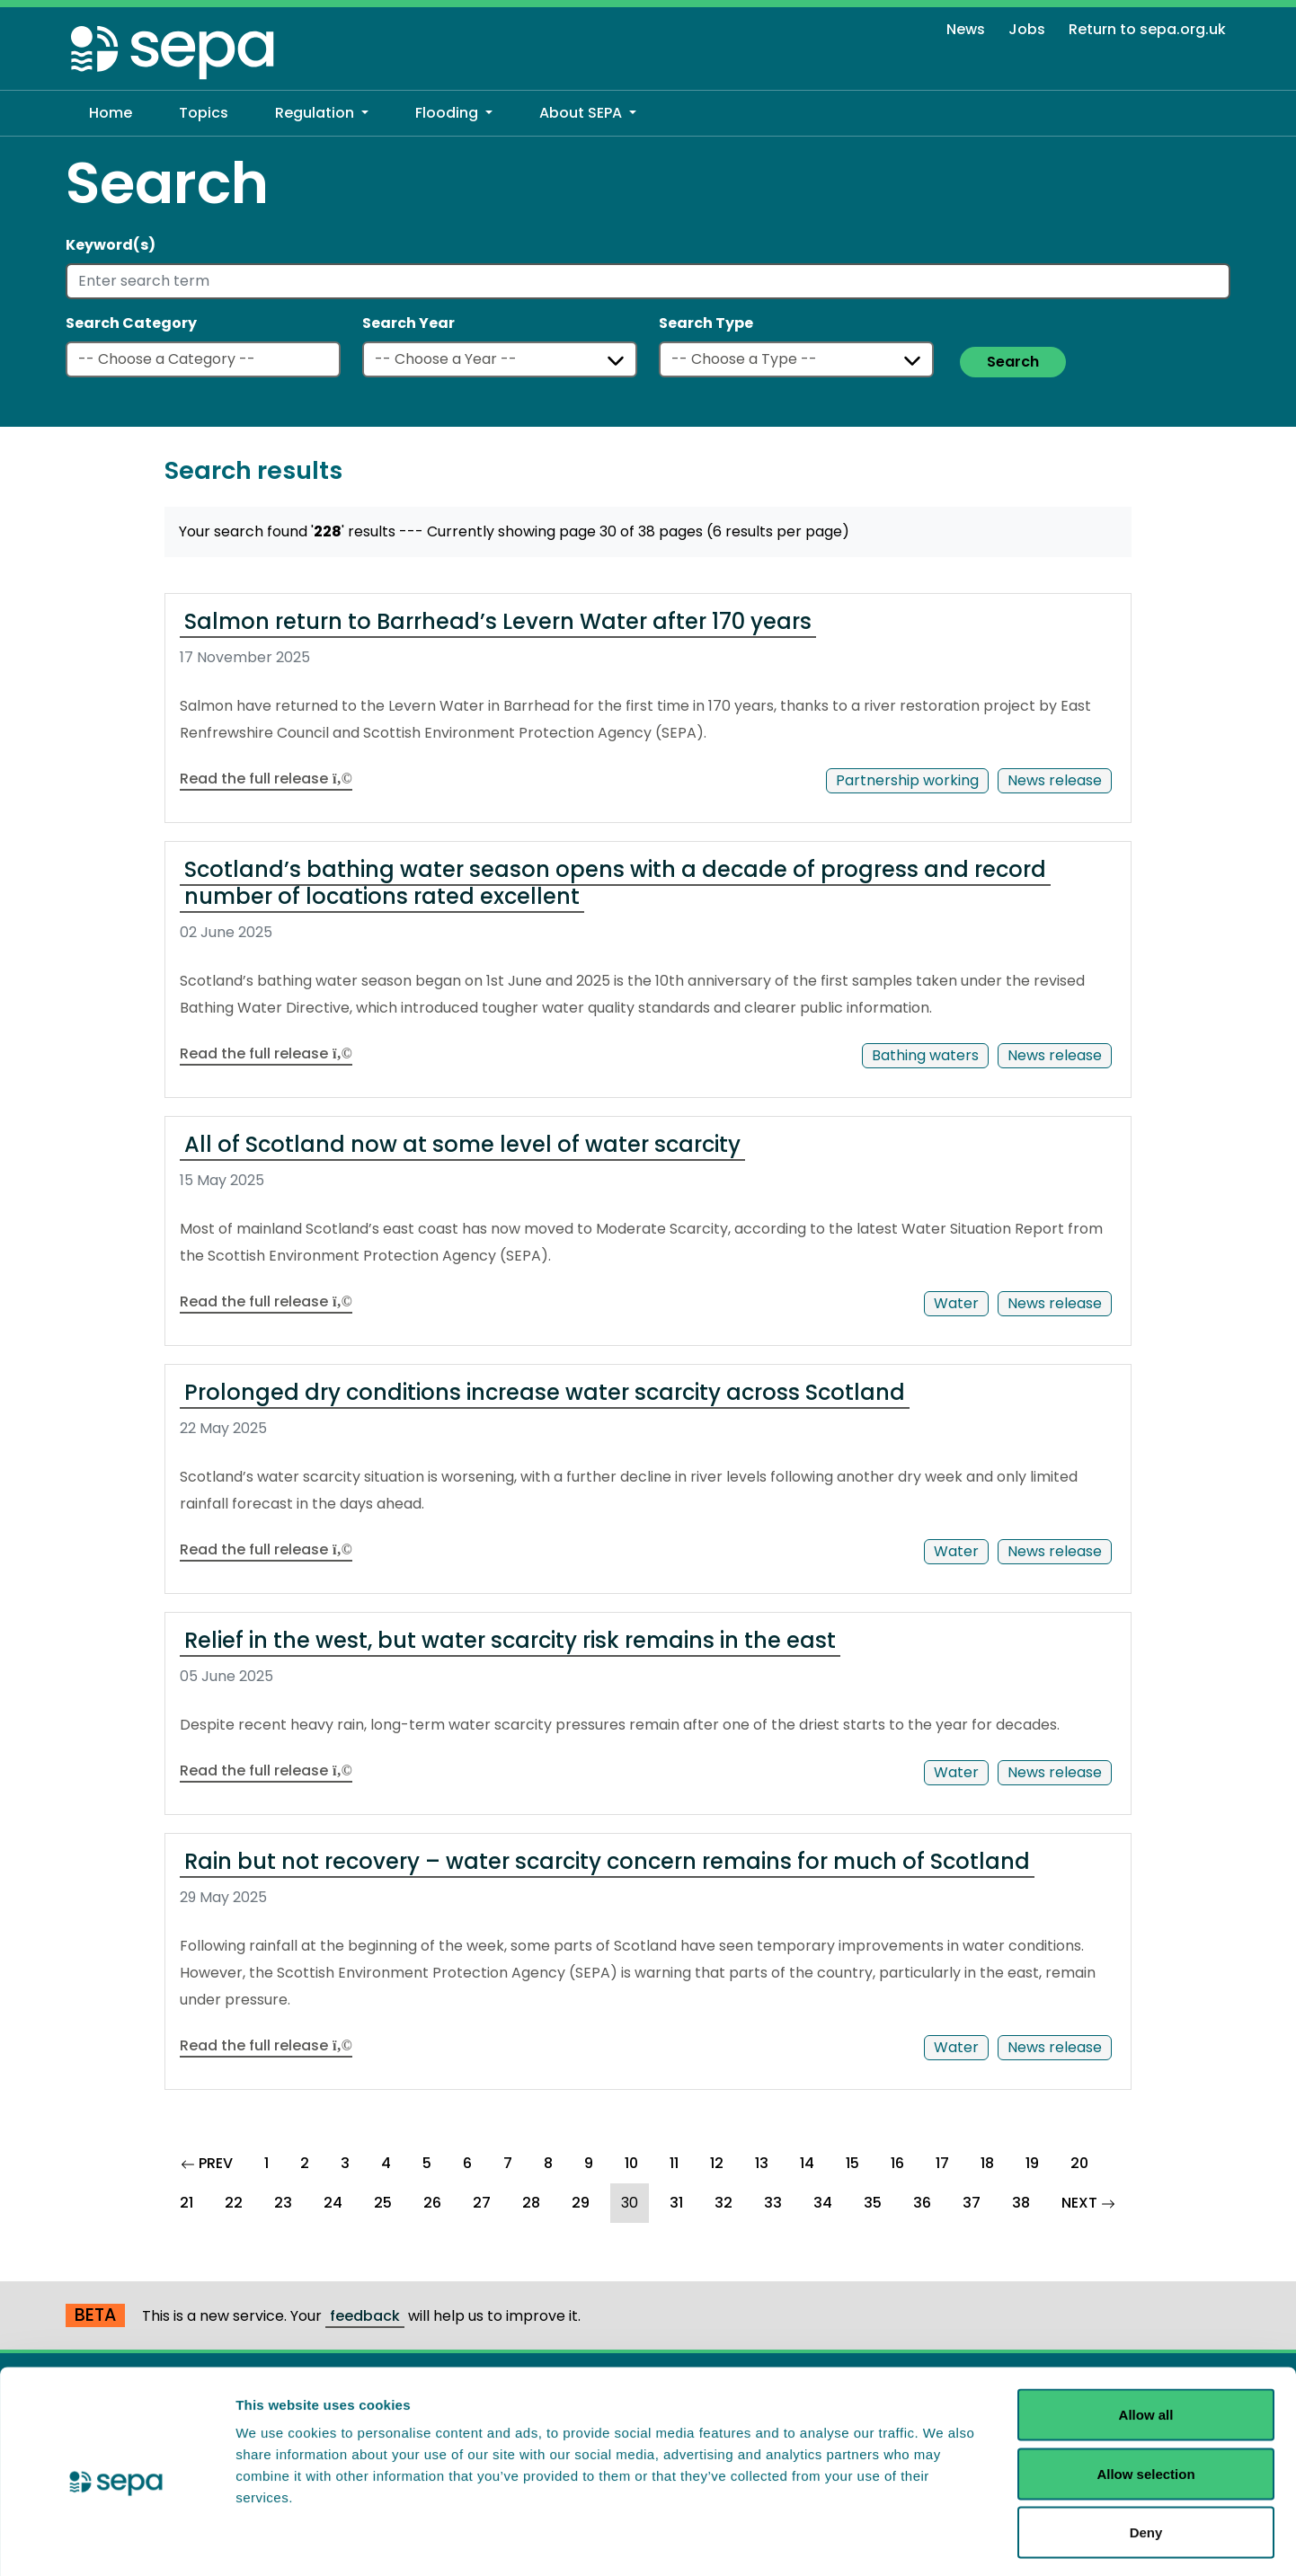 This screenshot has width=1296, height=2576. What do you see at coordinates (631, 2163) in the screenshot?
I see `10 [Goto Page 10]` at bounding box center [631, 2163].